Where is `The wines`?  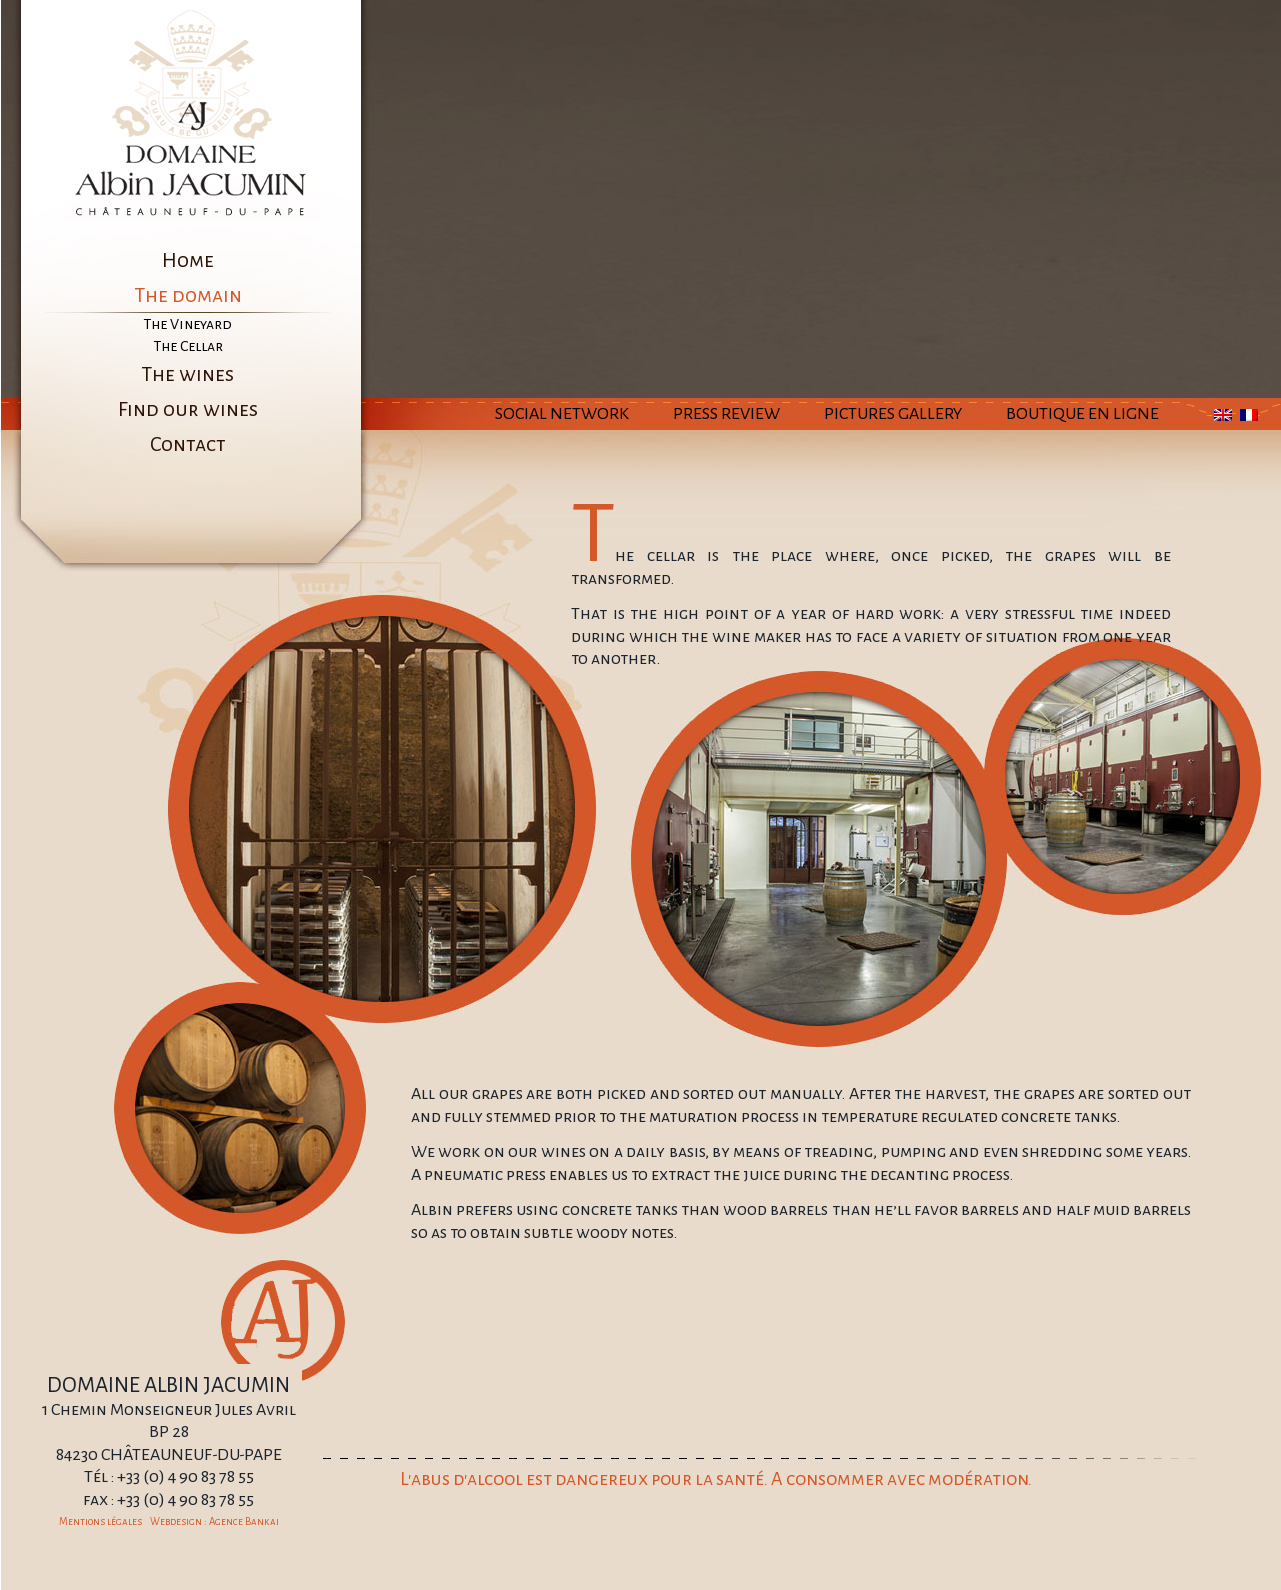
The wines is located at coordinates (187, 374).